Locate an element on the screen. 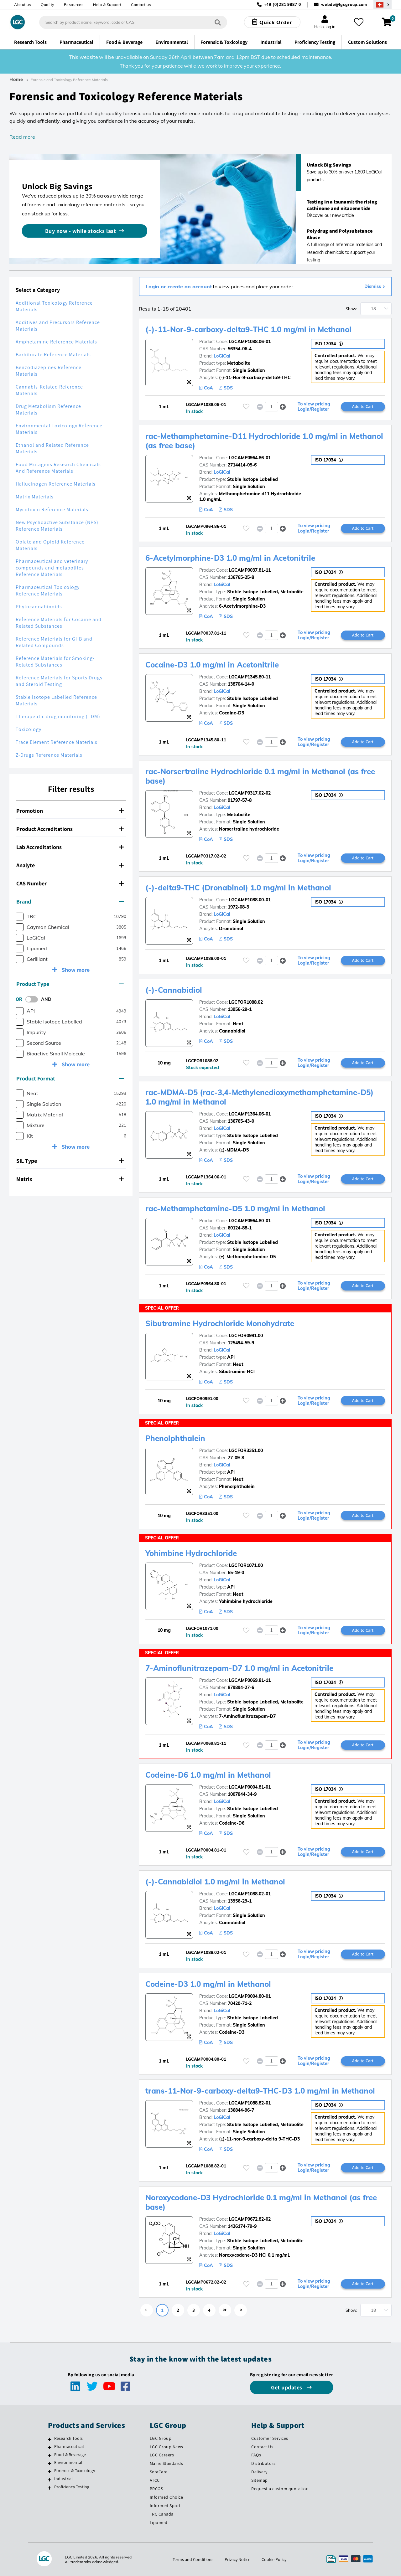 This screenshot has width=401, height=2576. Phenolphthalein is located at coordinates (175, 1438).